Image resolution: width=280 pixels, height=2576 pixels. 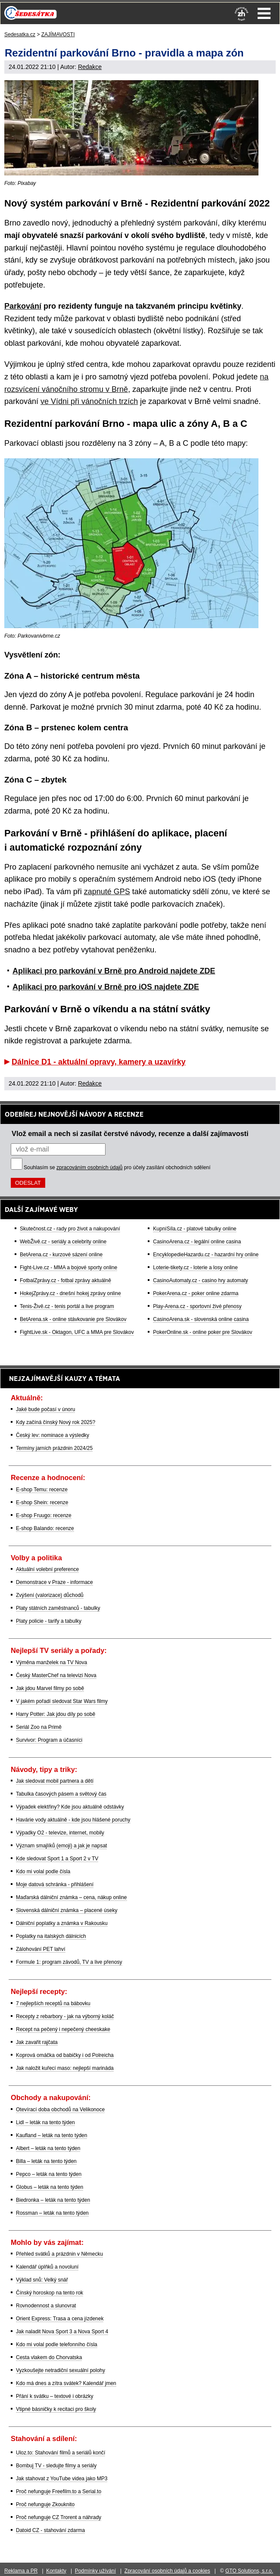 I want to click on Billa – leták na tento týden, so click(x=46, y=2161).